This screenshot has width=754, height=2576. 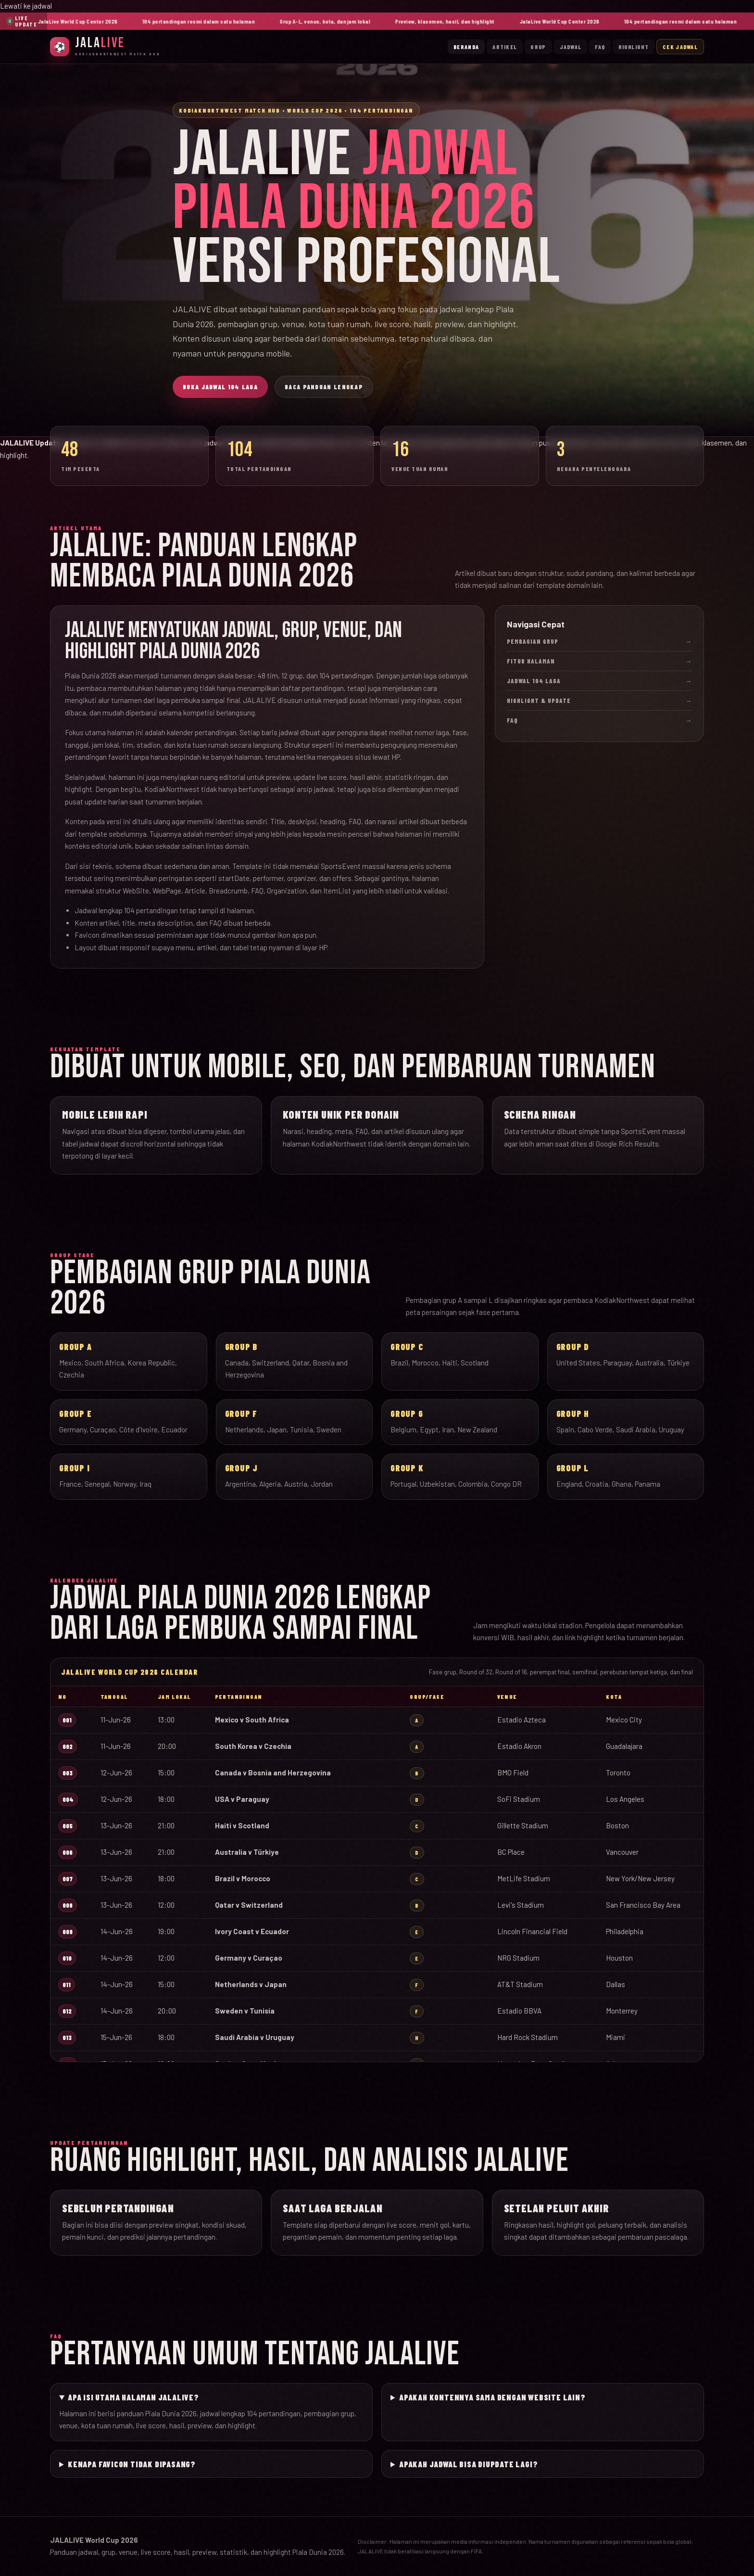 What do you see at coordinates (504, 46) in the screenshot?
I see `Artikel` at bounding box center [504, 46].